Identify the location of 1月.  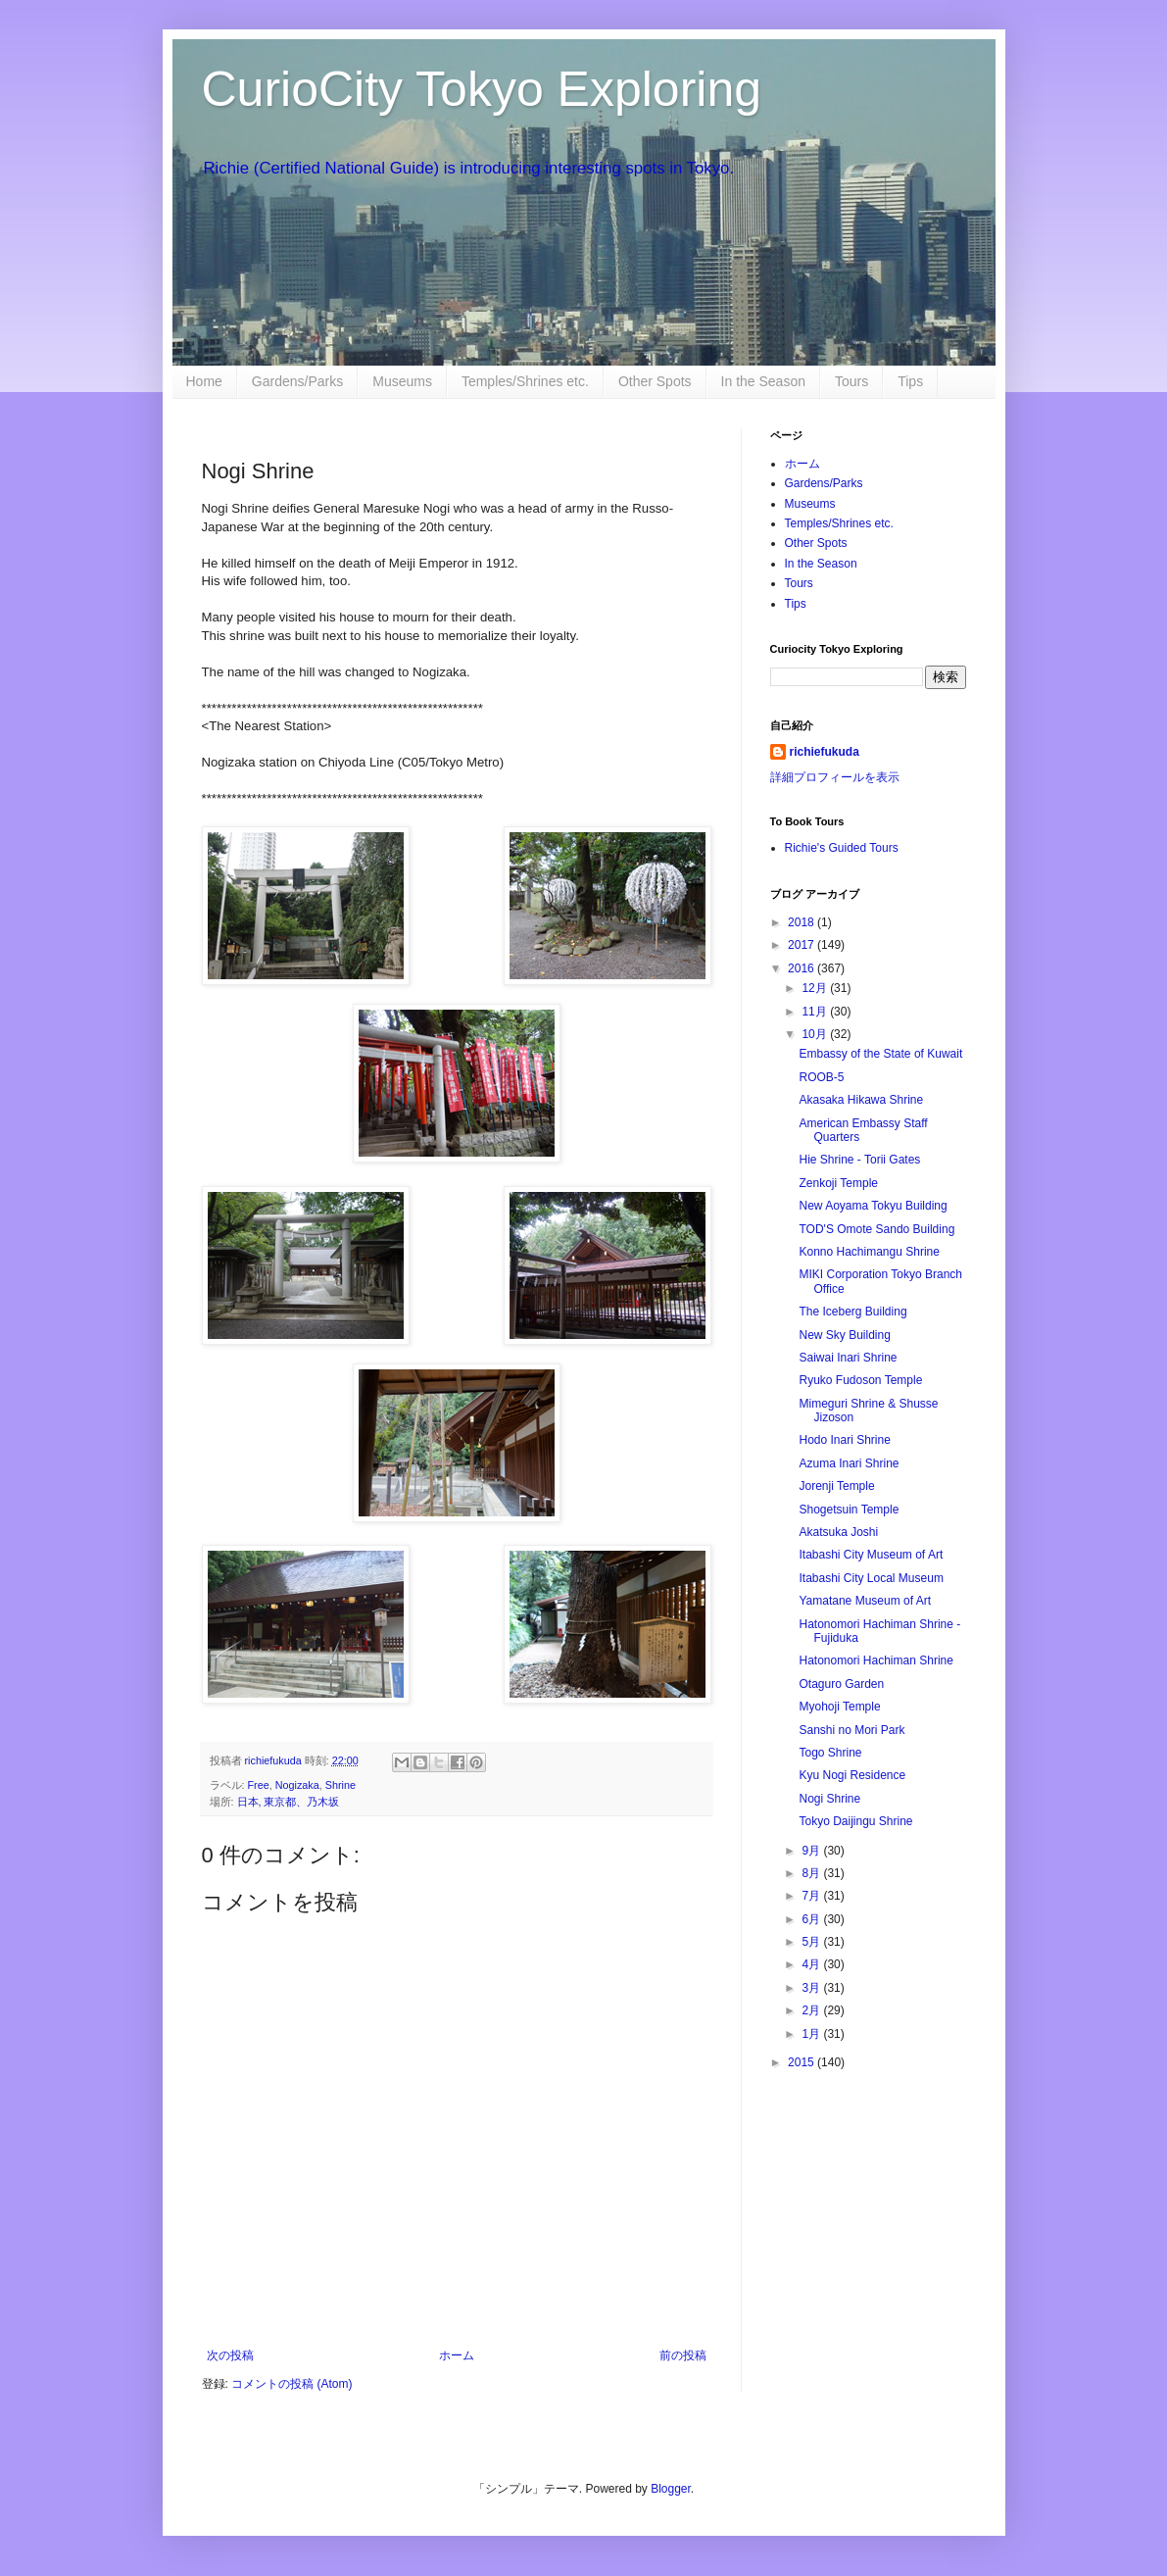
(812, 2034).